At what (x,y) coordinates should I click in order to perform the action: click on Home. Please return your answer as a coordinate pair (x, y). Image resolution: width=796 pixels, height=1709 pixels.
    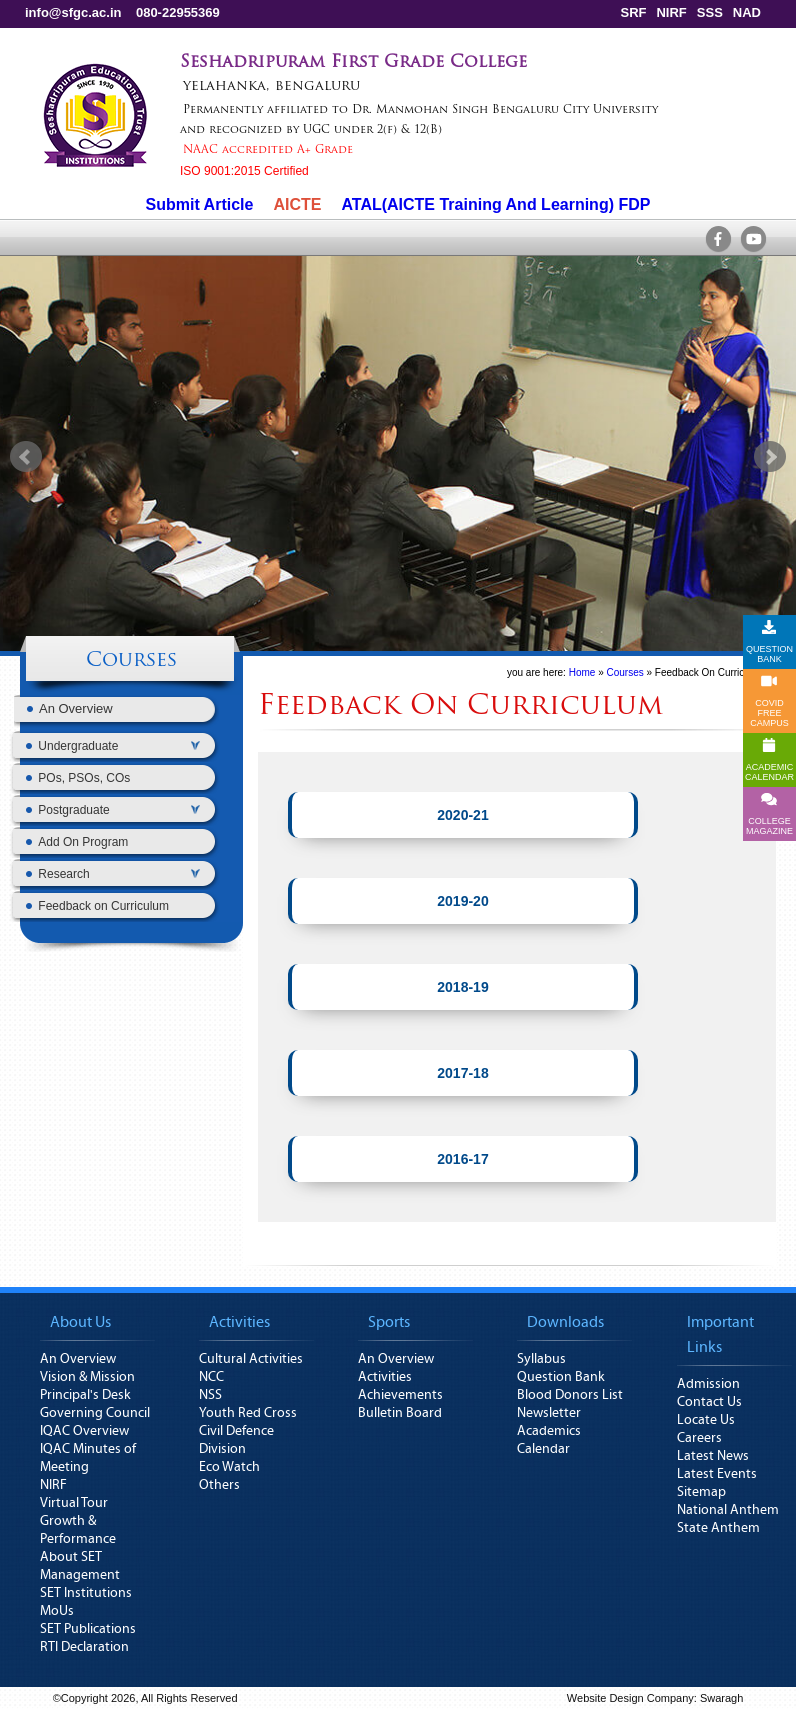
    Looking at the image, I should click on (582, 672).